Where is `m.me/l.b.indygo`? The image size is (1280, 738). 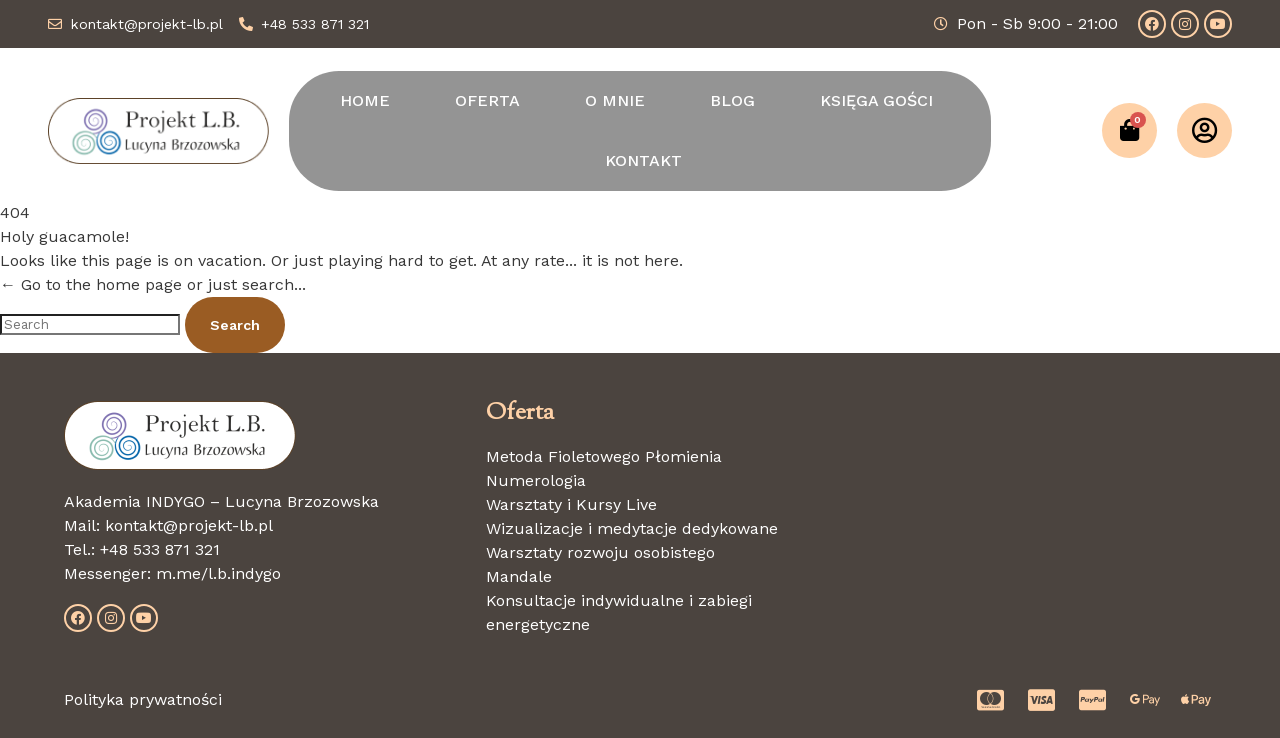 m.me/l.b.indygo is located at coordinates (218, 573).